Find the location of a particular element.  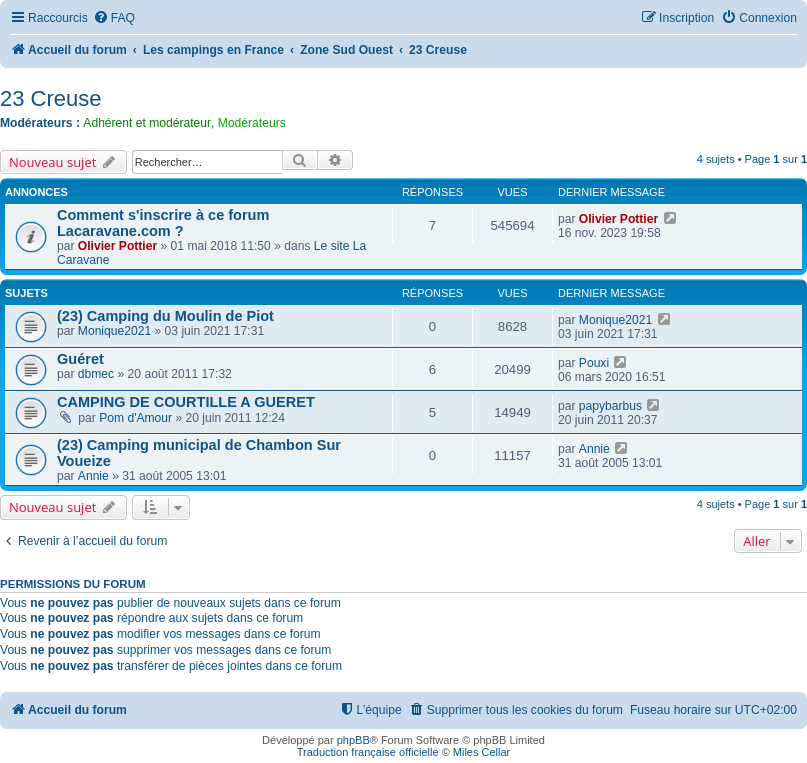

(23) Camping du Moulin de Piot is located at coordinates (165, 316).